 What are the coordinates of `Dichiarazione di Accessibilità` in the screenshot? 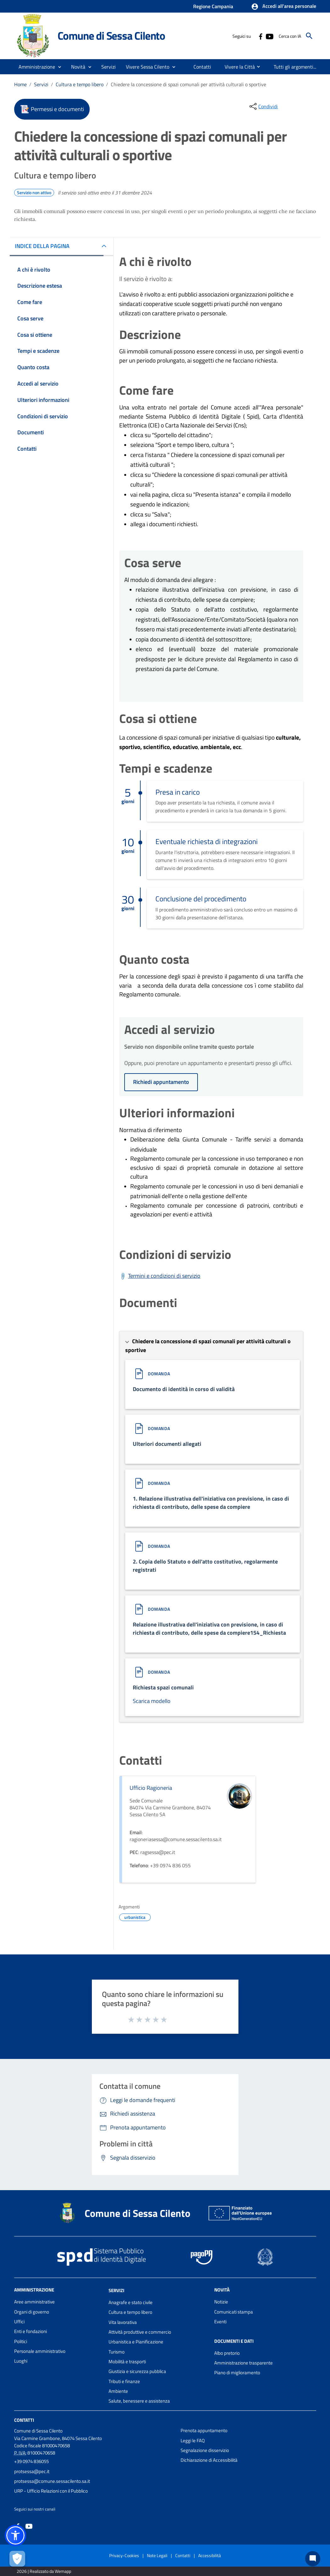 It's located at (209, 2460).